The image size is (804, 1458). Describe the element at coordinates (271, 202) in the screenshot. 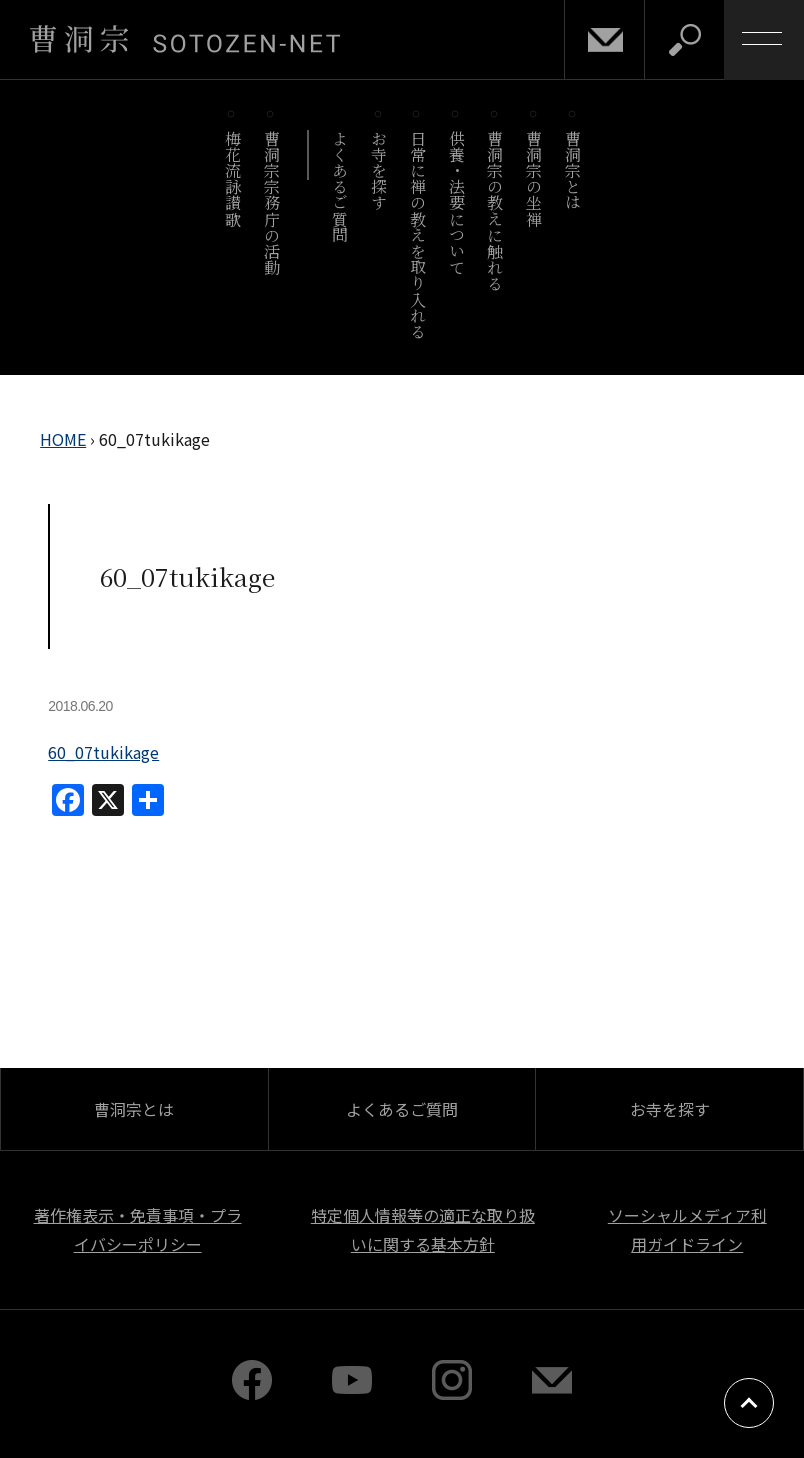

I see `曹洞宗宗務庁の活動` at that location.